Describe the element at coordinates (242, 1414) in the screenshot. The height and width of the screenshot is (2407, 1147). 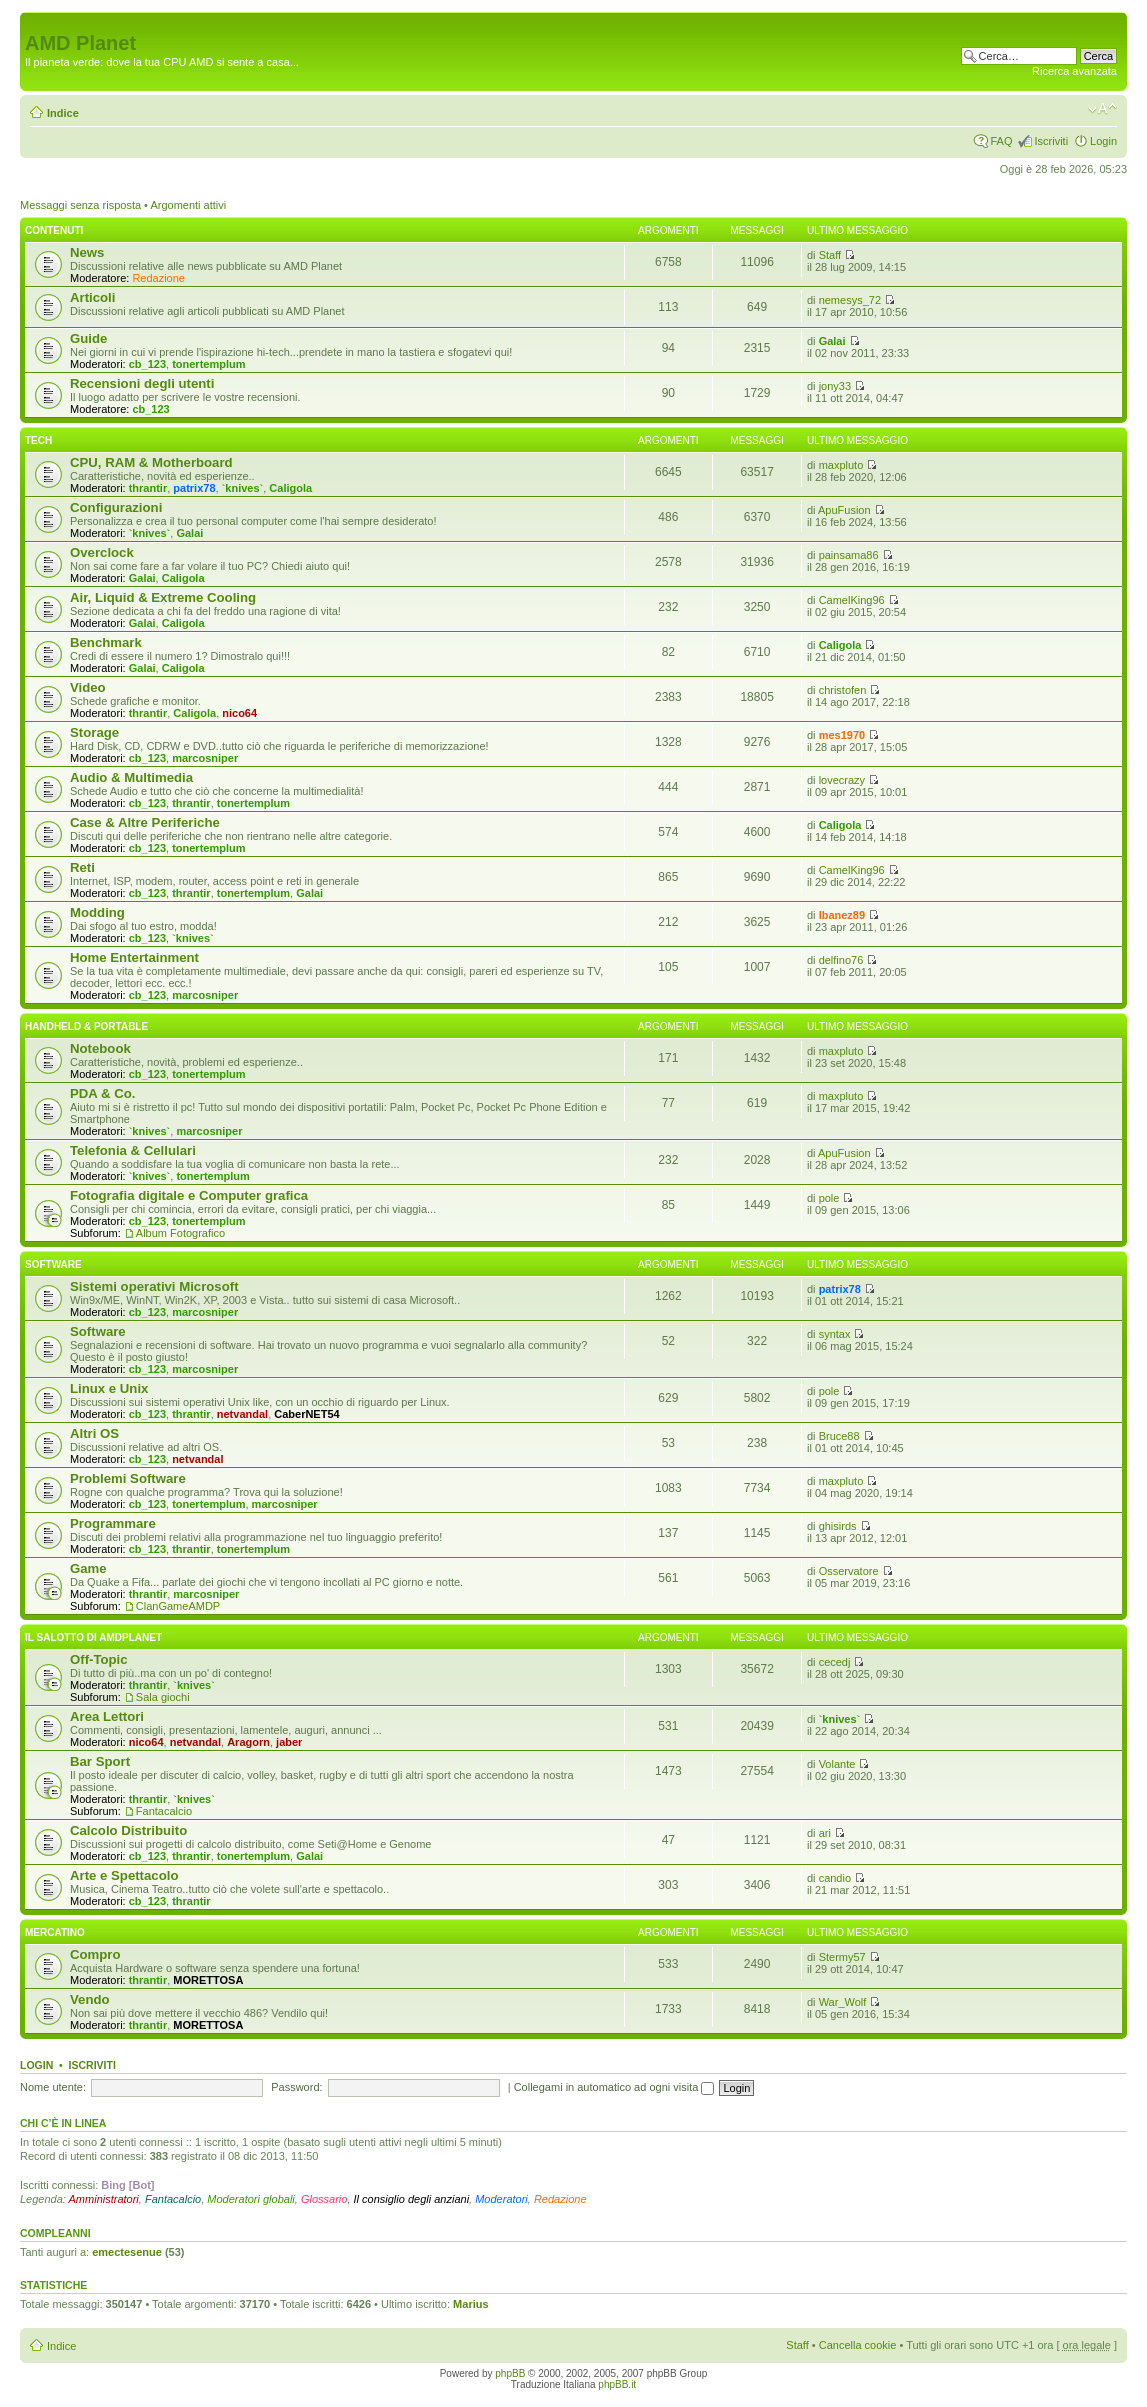
I see `netvandal` at that location.